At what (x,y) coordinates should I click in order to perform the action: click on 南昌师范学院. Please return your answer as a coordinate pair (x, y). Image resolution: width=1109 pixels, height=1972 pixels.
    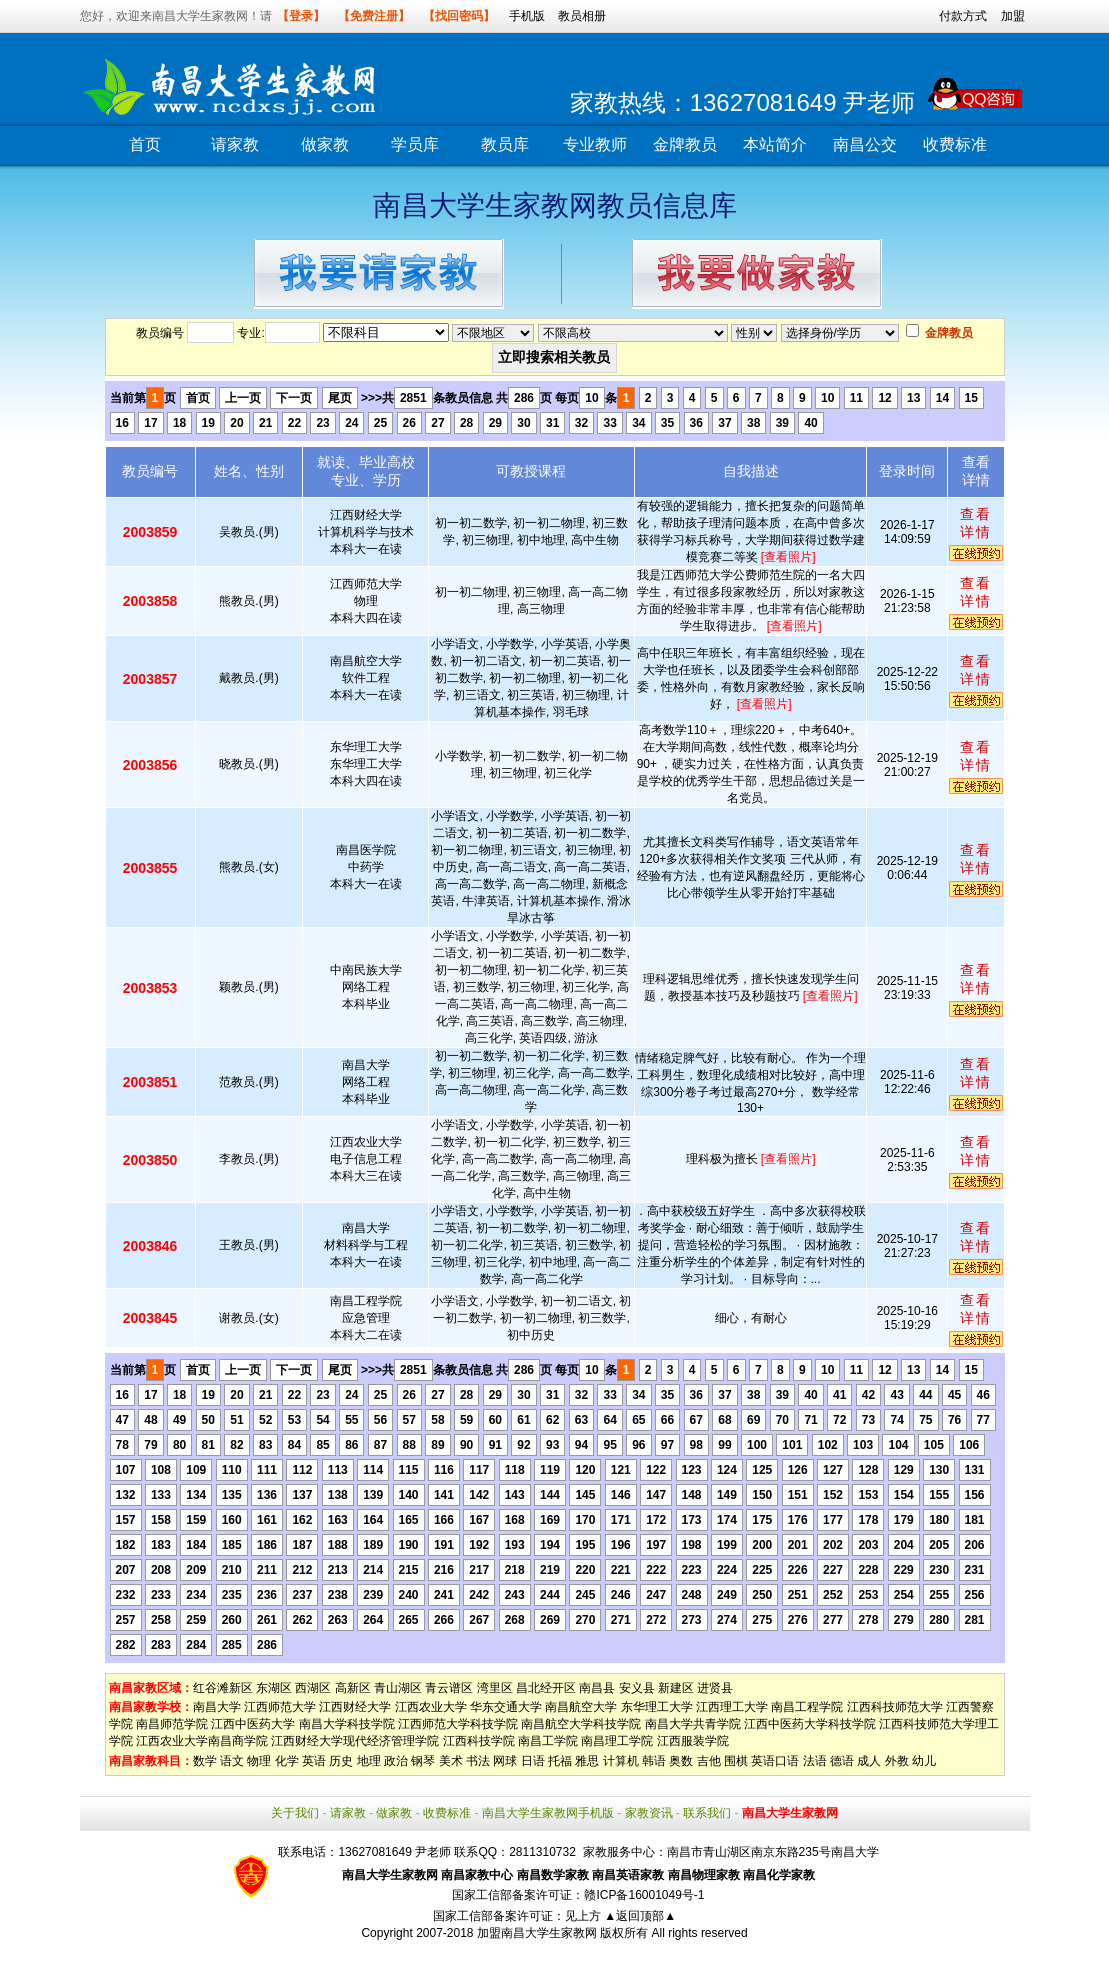
    Looking at the image, I should click on (172, 1724).